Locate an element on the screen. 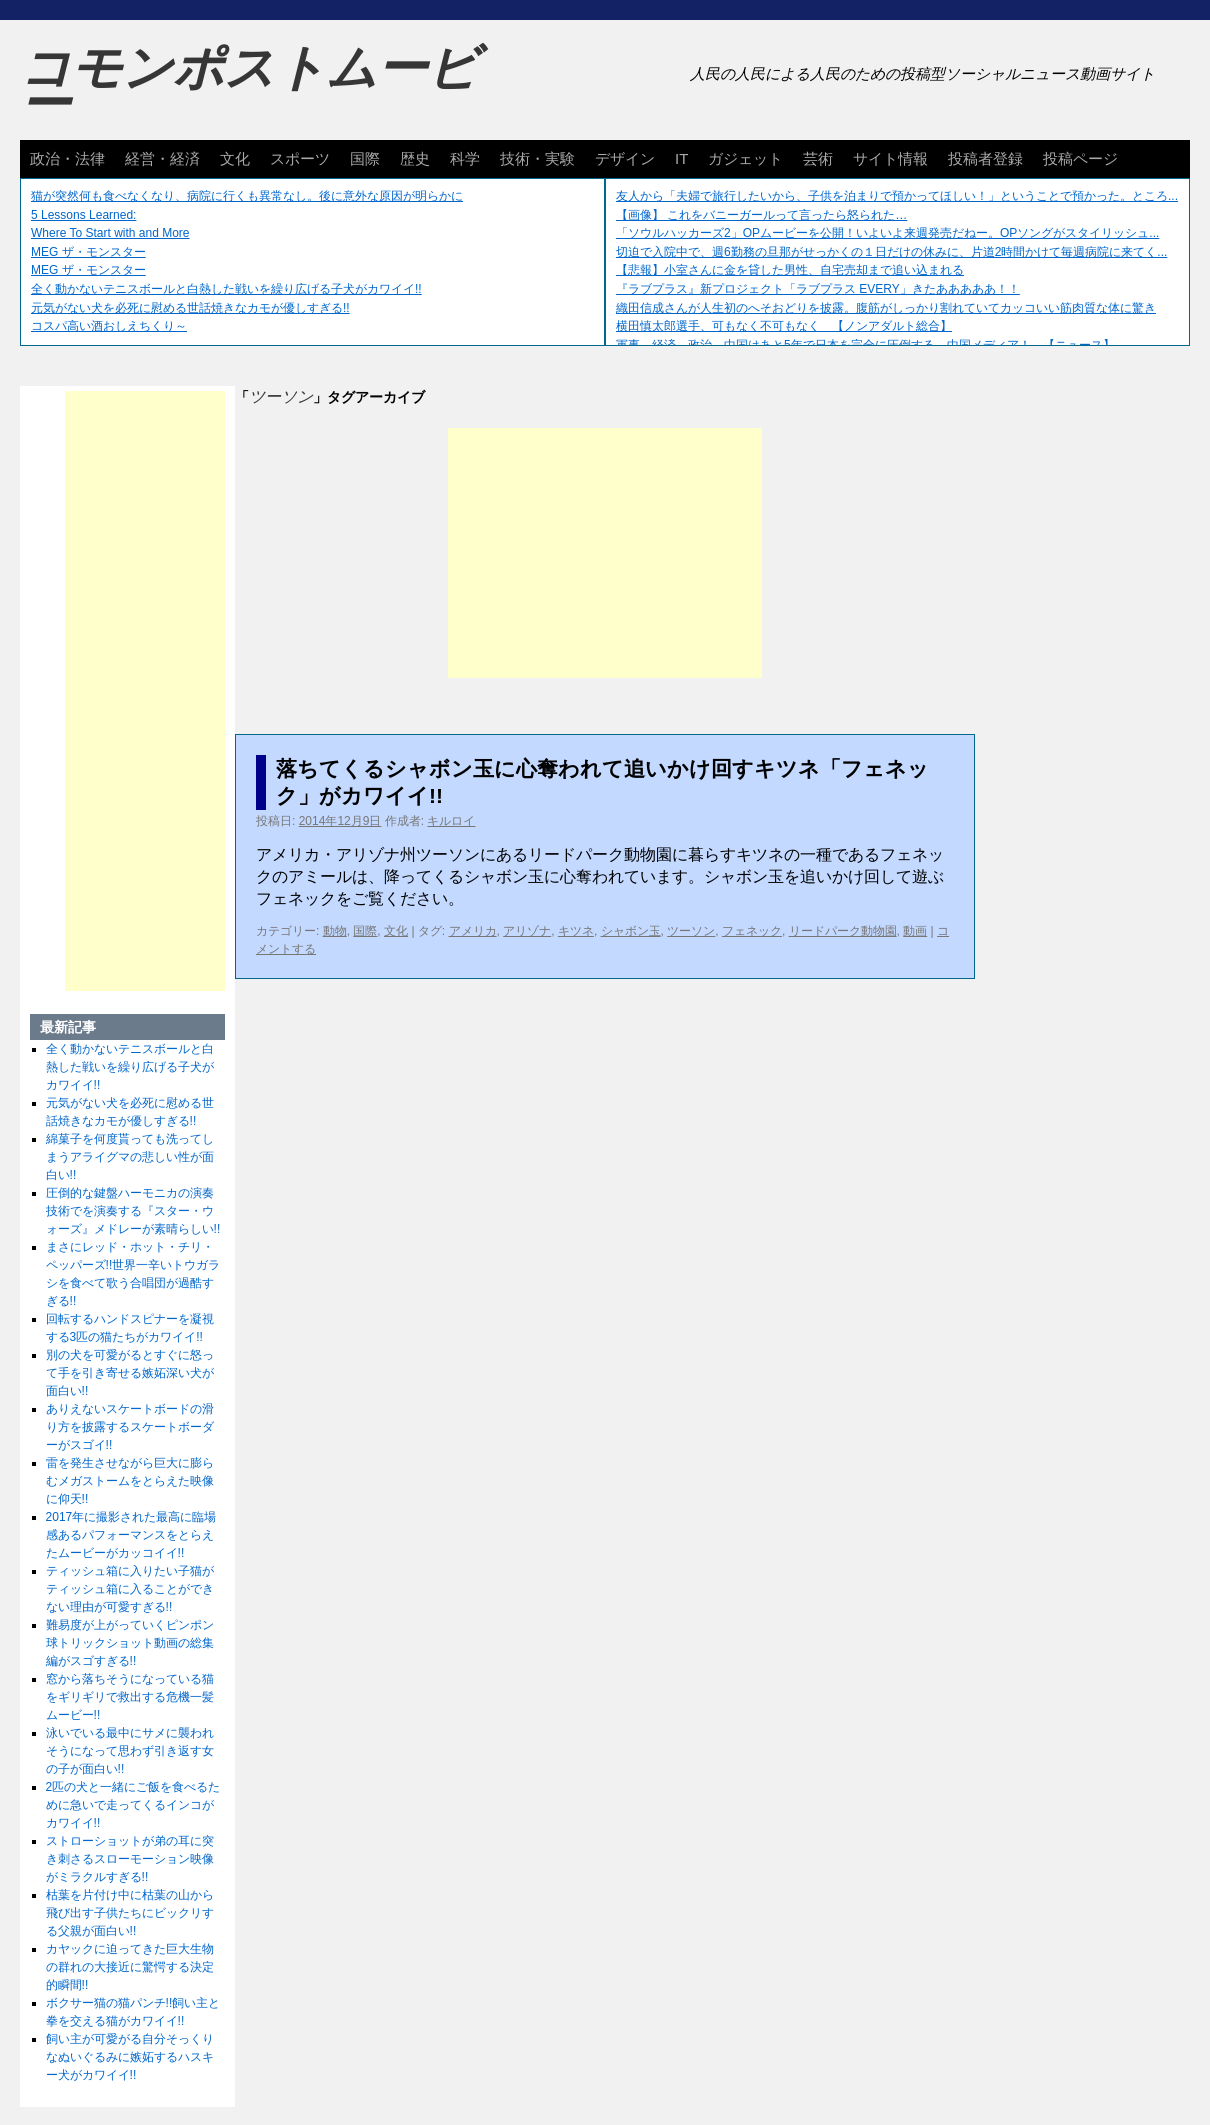  友人から「夫婦で旅行したいから、子供を泊まりで預かってほしい！」ということで預かった。ところ... is located at coordinates (897, 196).